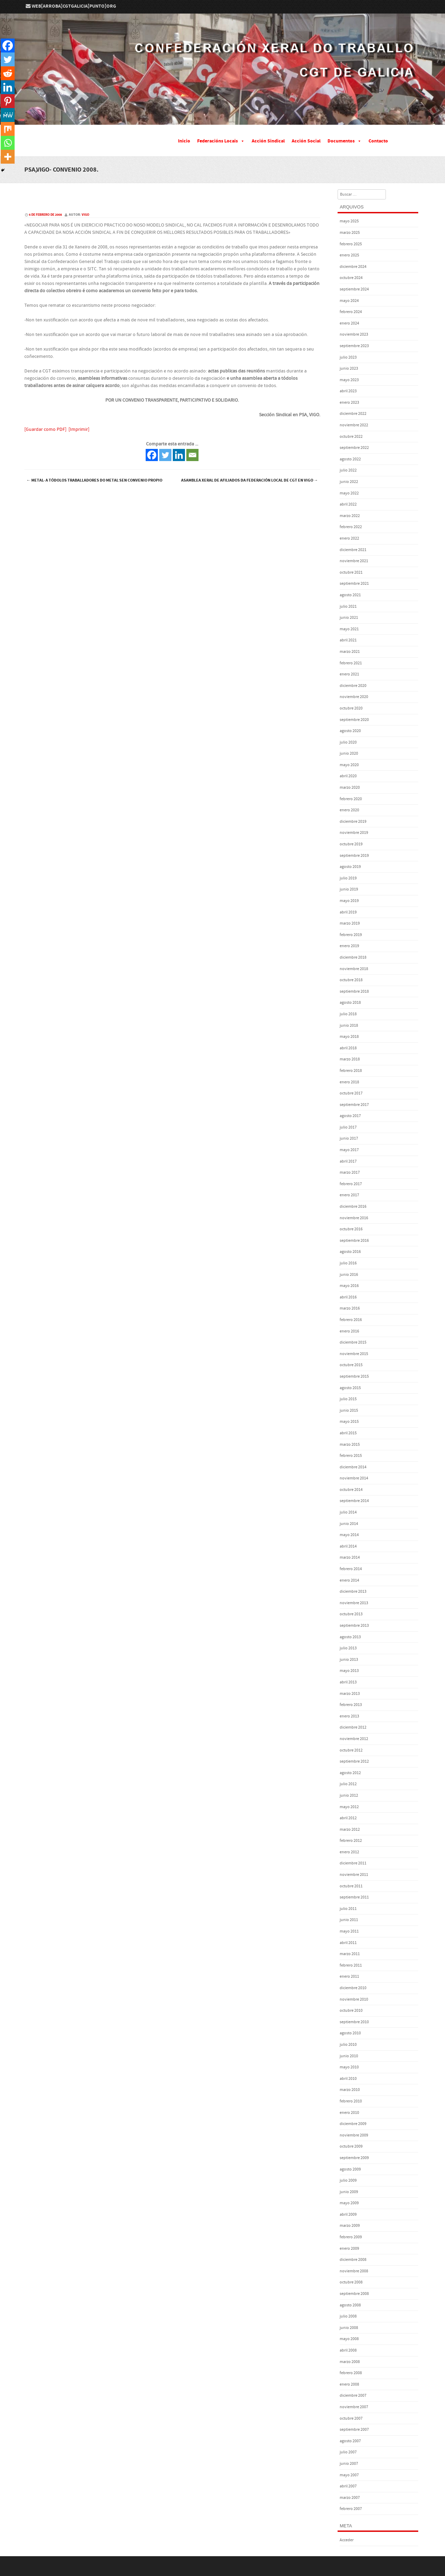 The image size is (445, 2576). Describe the element at coordinates (349, 810) in the screenshot. I see `enero 2020` at that location.